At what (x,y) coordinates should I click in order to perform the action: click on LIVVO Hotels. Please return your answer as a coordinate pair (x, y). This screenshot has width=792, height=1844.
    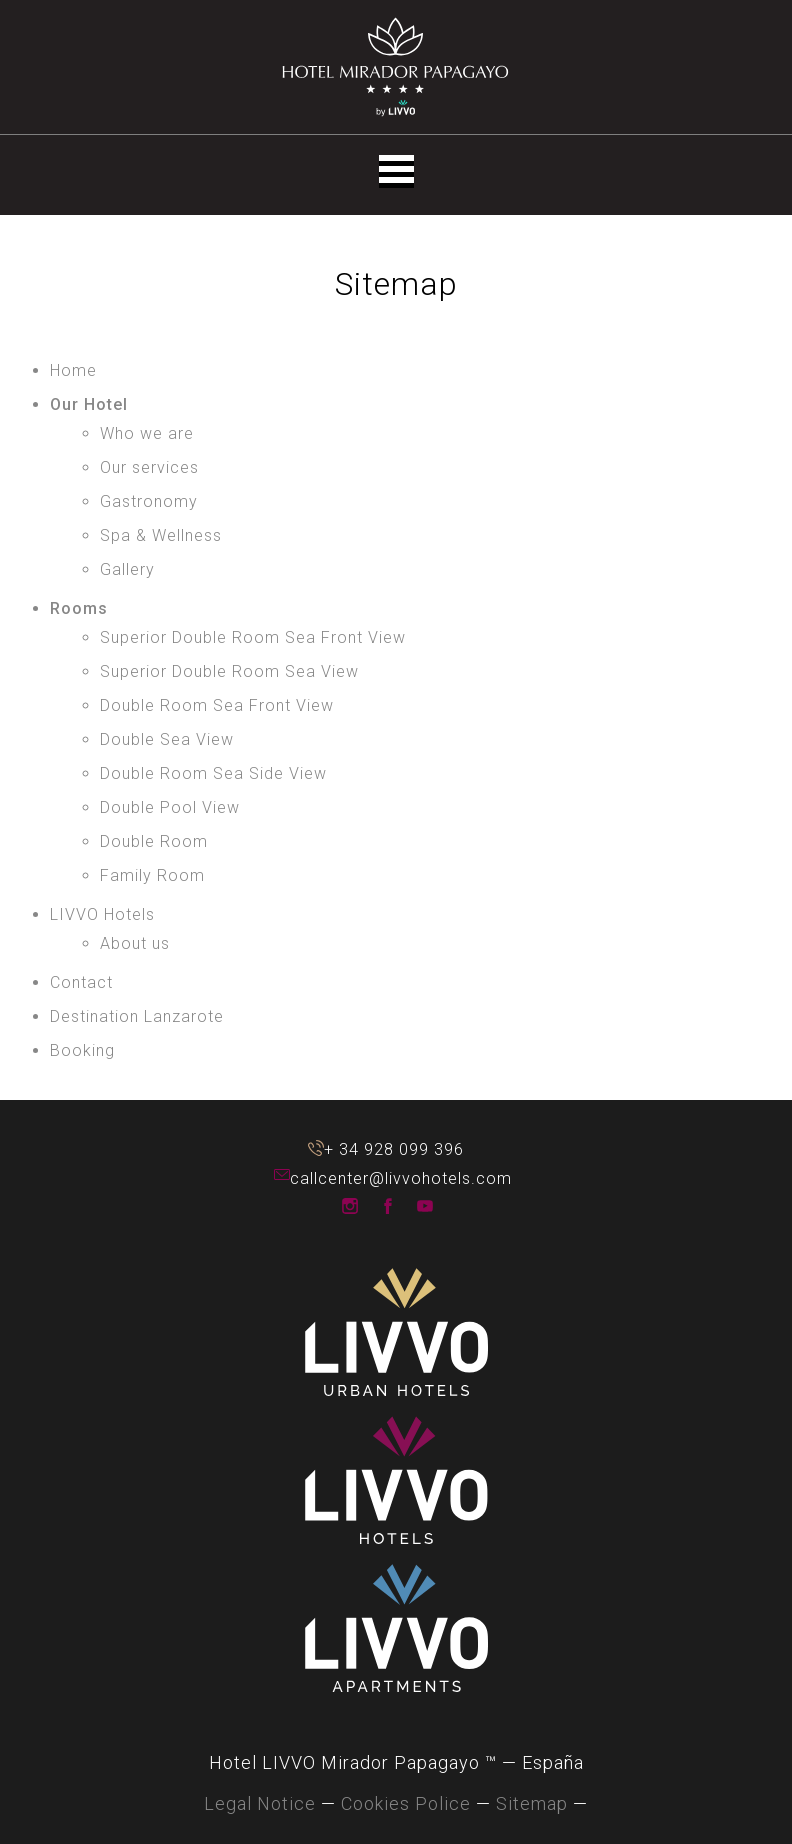
    Looking at the image, I should click on (102, 914).